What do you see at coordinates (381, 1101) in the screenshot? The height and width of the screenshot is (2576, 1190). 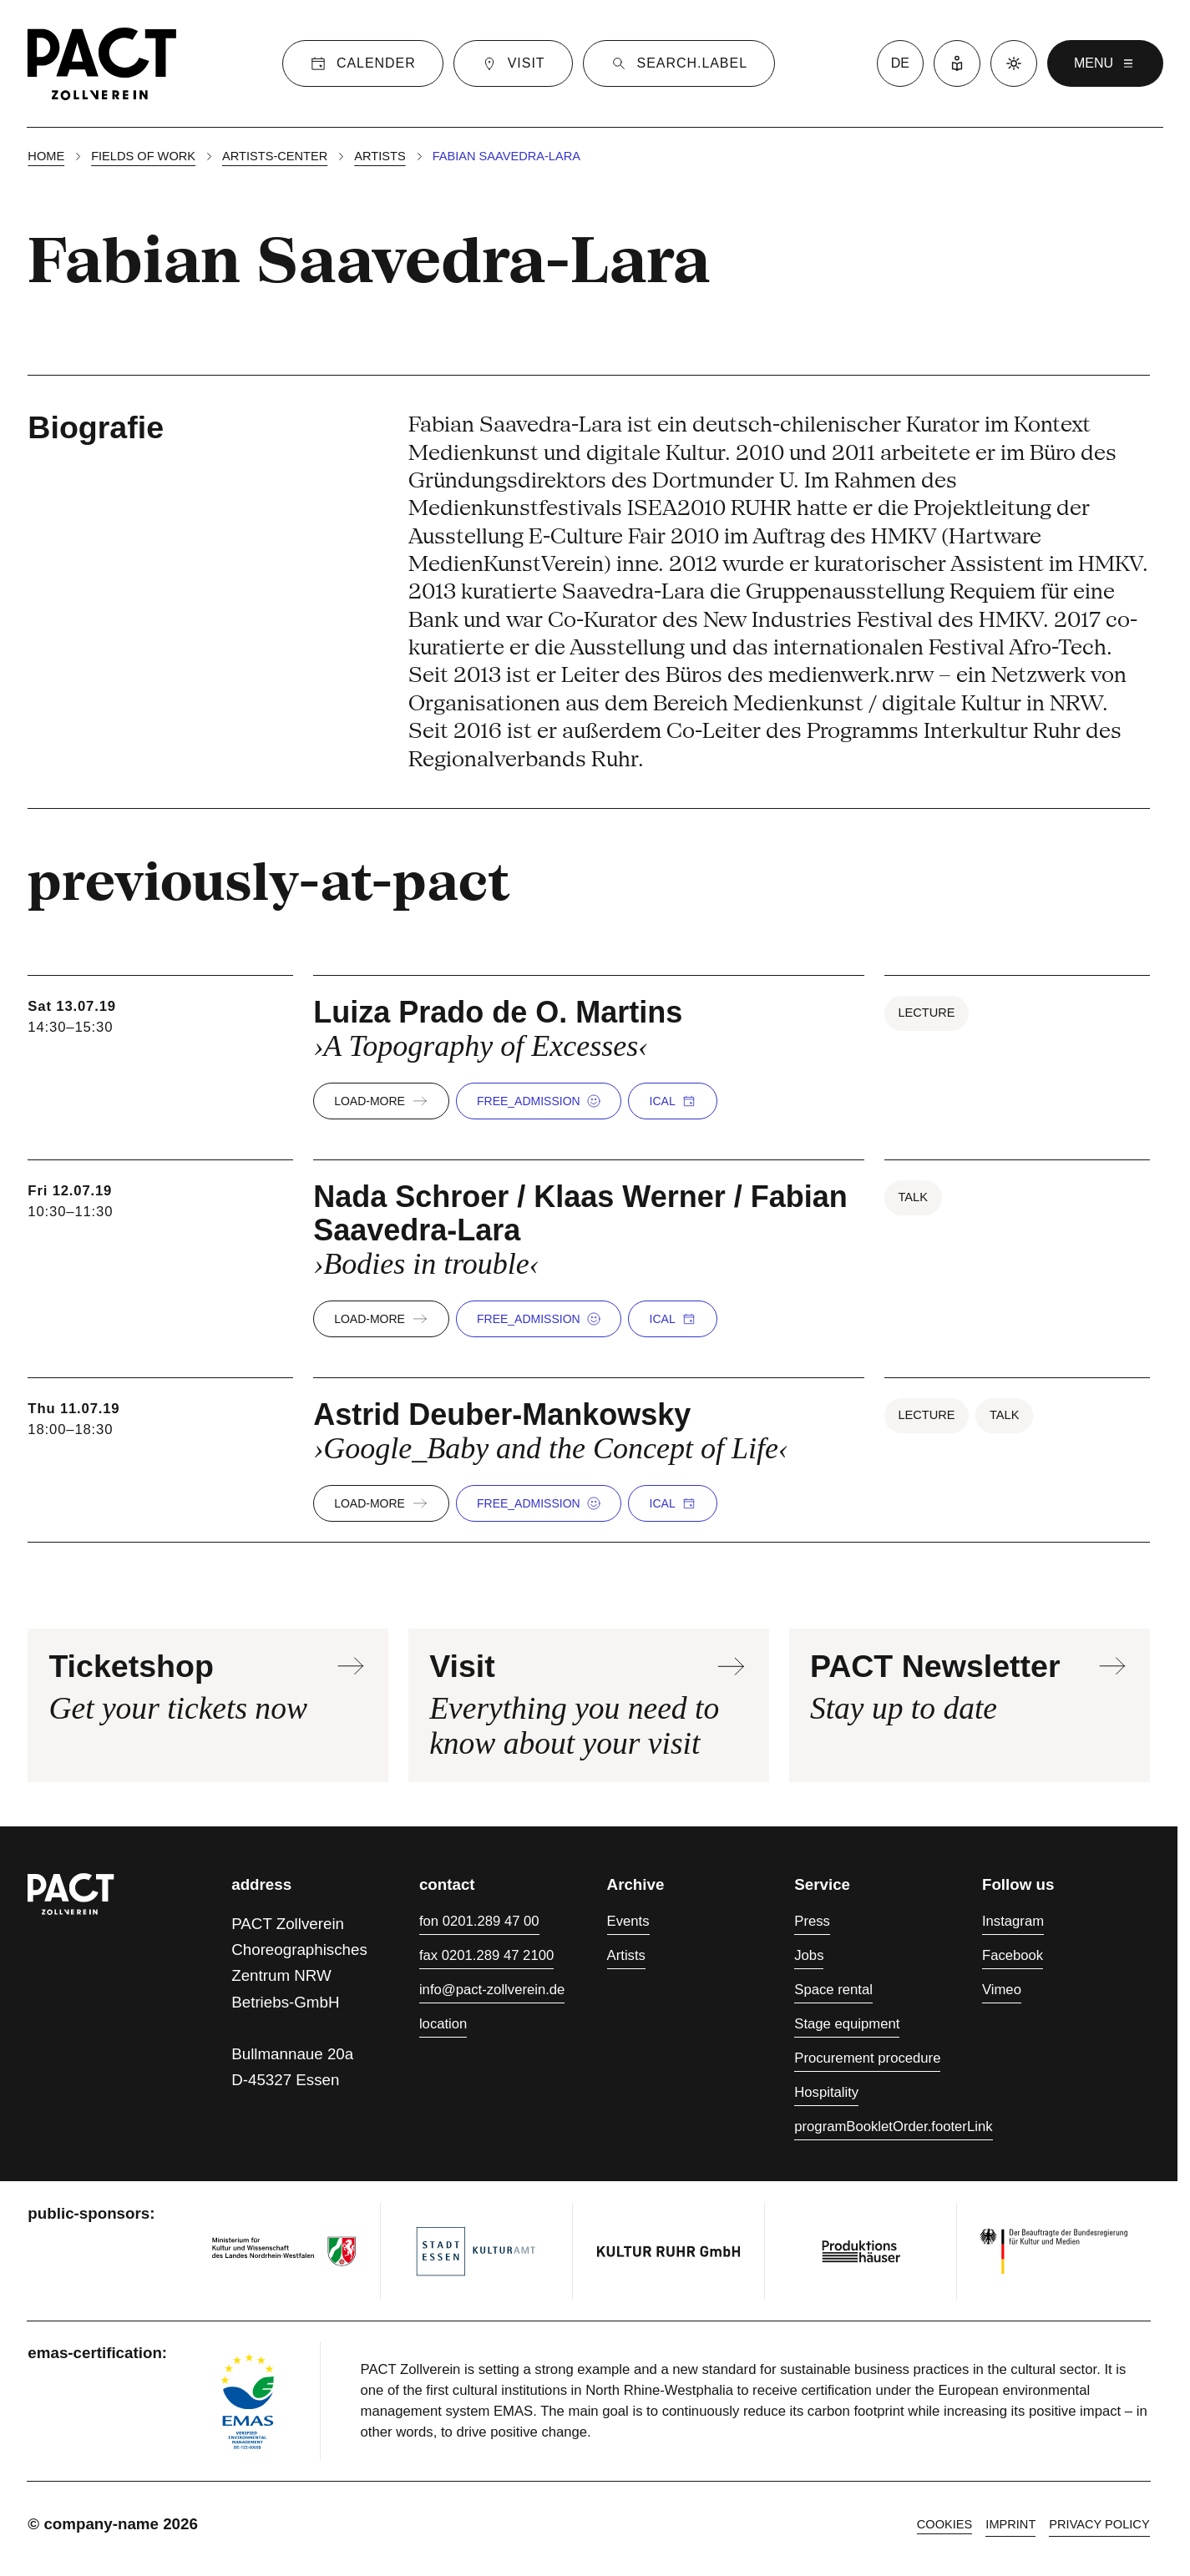 I see `load-more` at bounding box center [381, 1101].